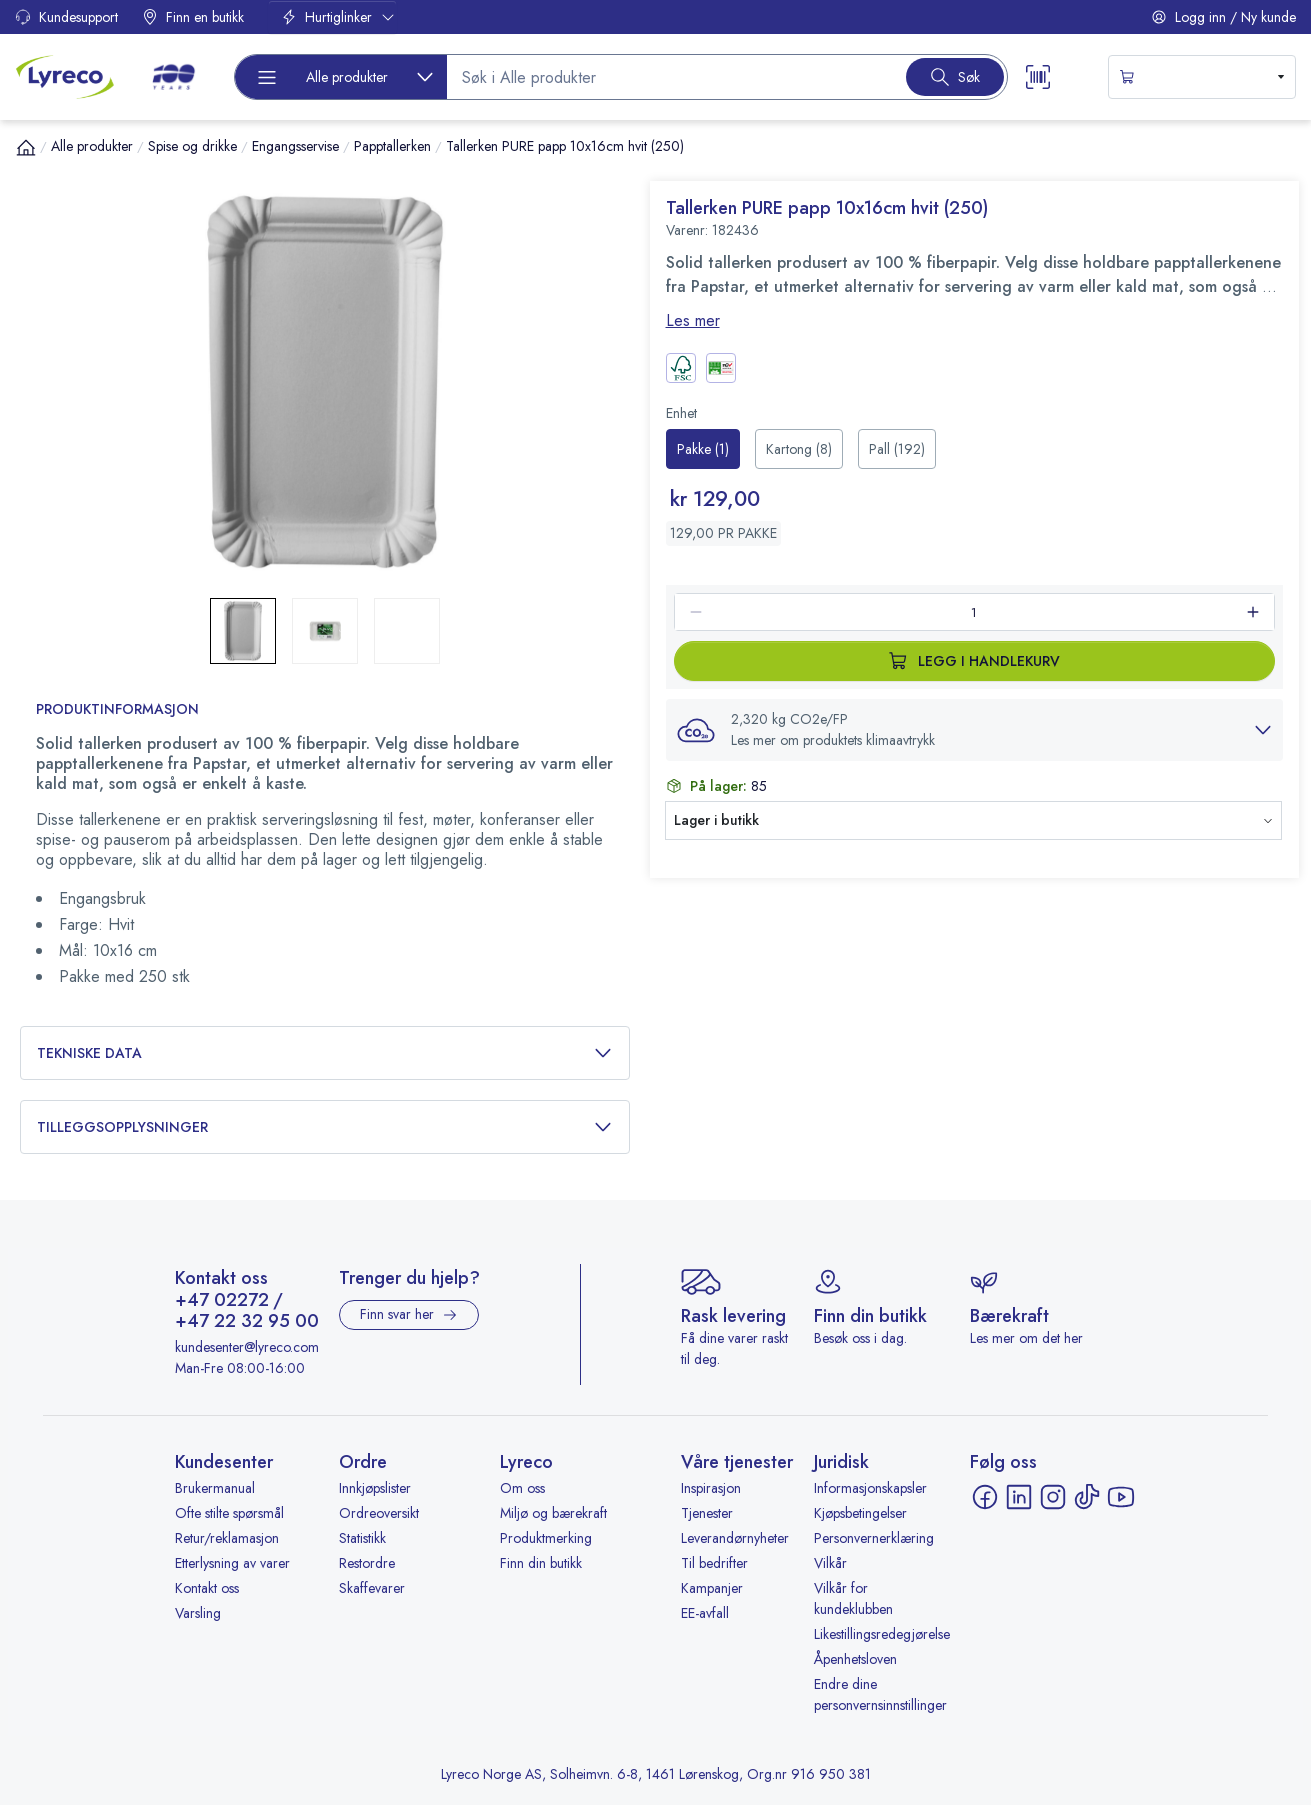  I want to click on Likestillingsredegjørelse, so click(882, 1634).